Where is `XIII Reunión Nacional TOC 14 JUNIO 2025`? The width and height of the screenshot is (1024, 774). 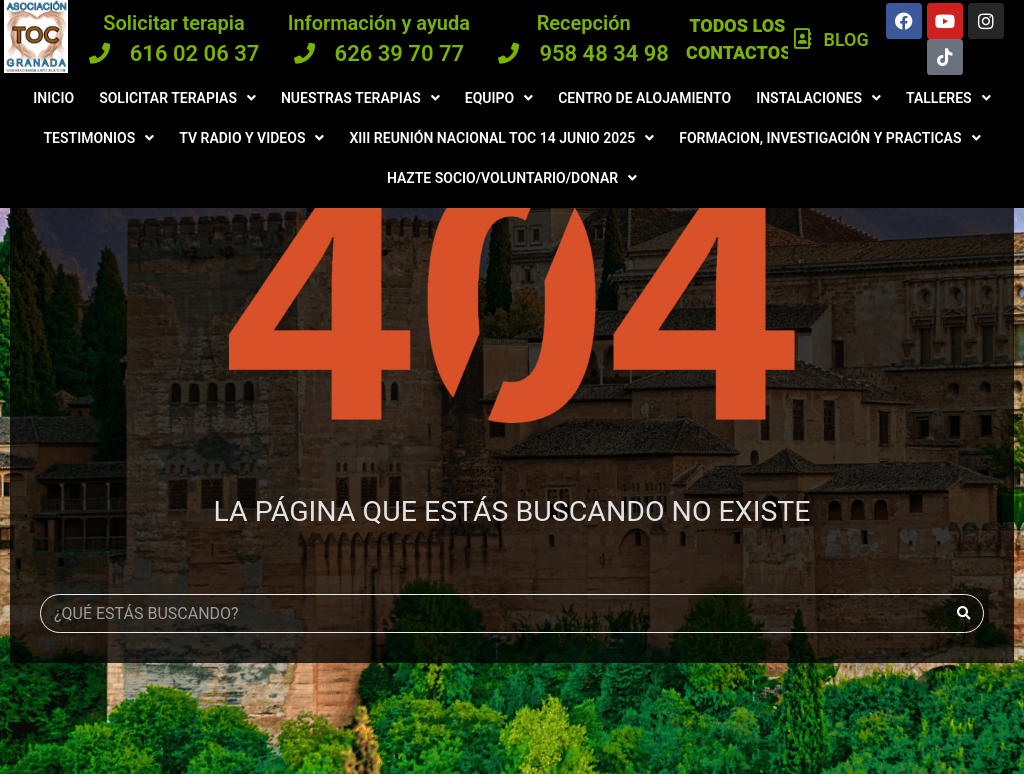 XIII Reunión Nacional TOC 14 JUNIO 2025 is located at coordinates (501, 138).